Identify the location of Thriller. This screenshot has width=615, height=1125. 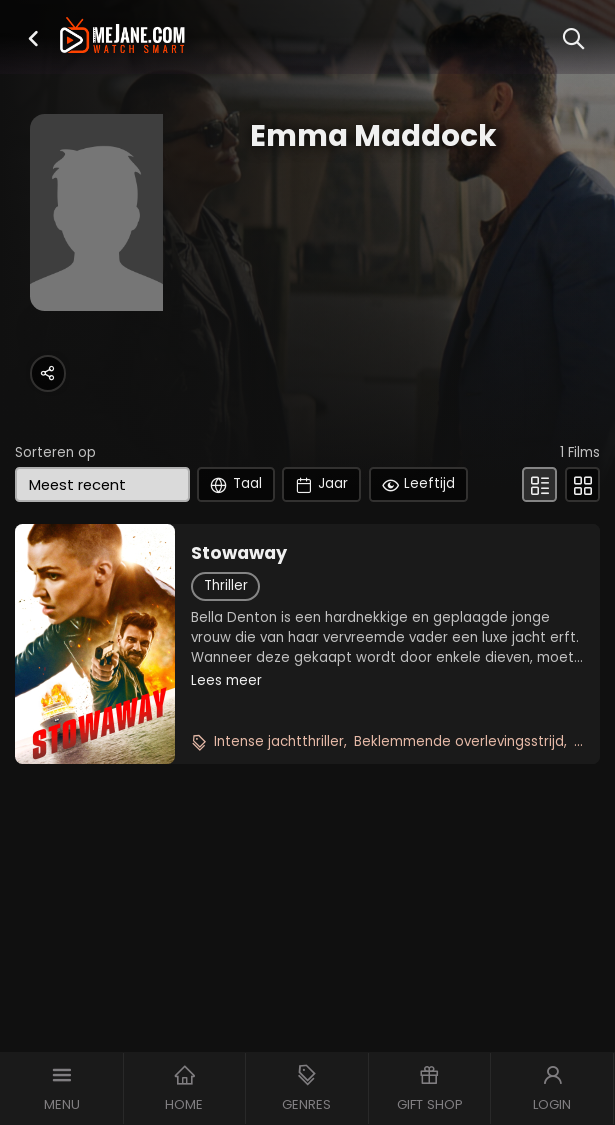
(226, 585).